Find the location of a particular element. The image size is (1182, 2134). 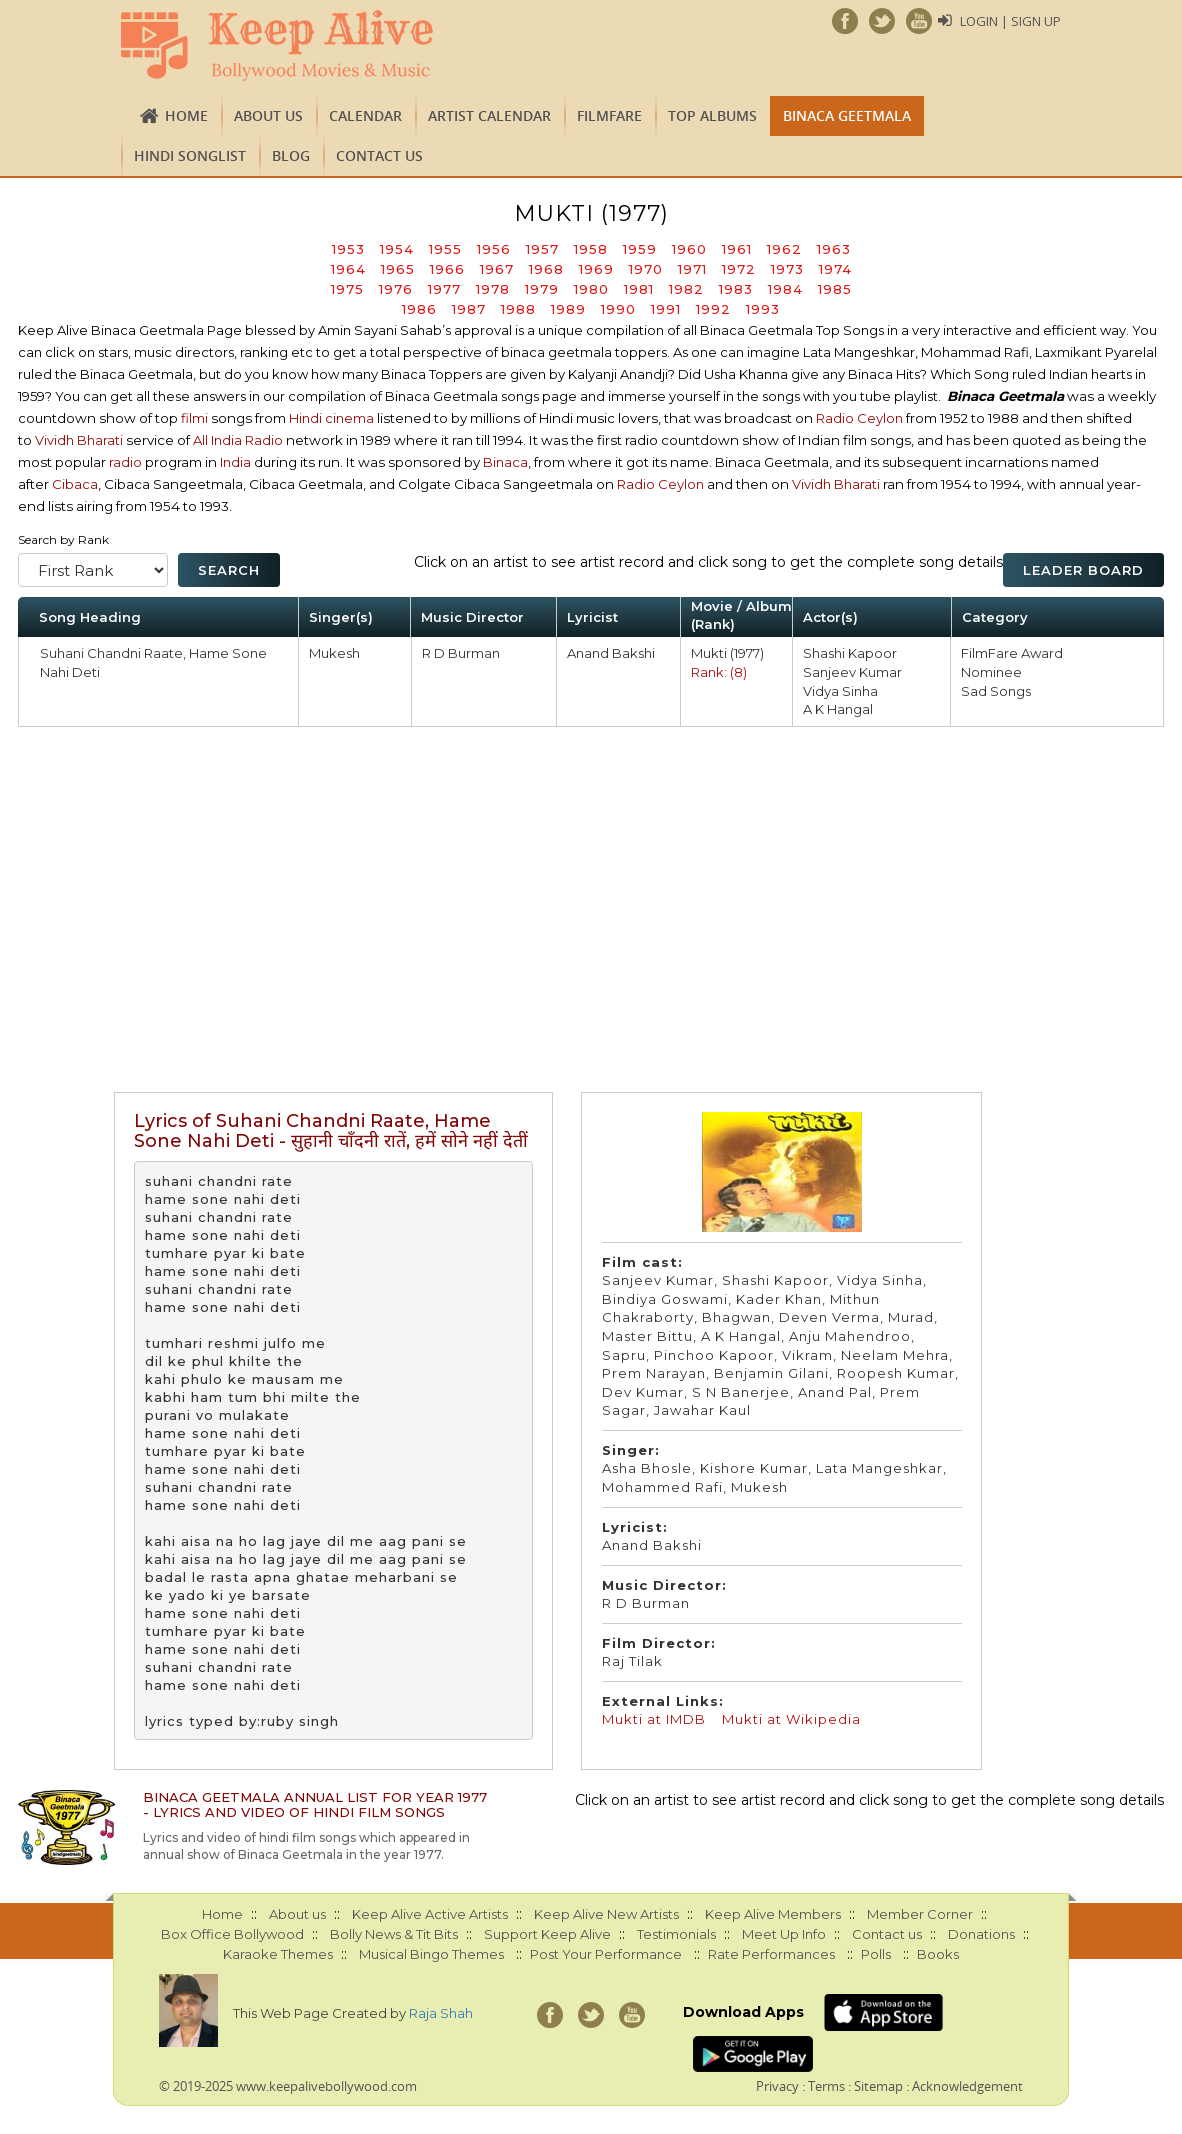

Home is located at coordinates (186, 115).